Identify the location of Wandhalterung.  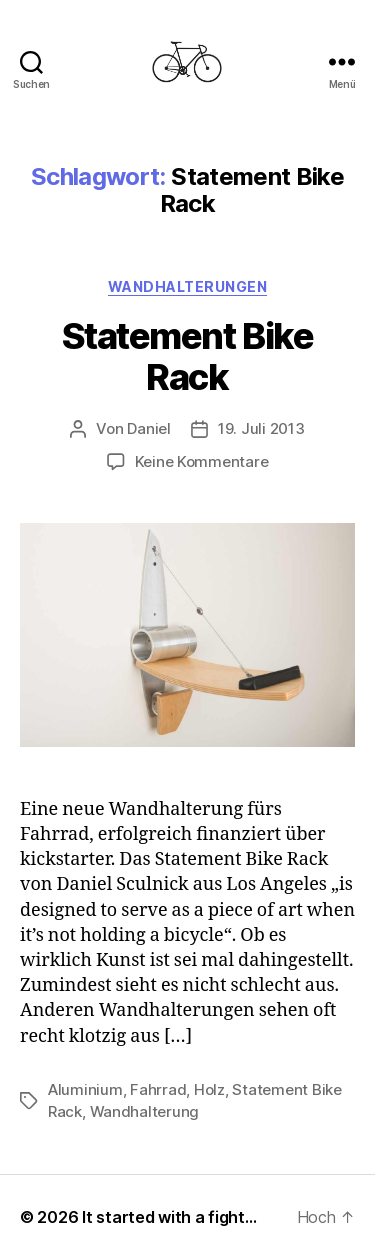
(145, 1111).